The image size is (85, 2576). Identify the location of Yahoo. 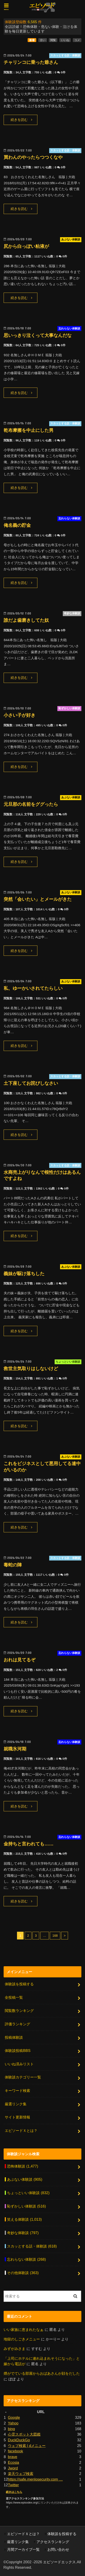
(13, 2423).